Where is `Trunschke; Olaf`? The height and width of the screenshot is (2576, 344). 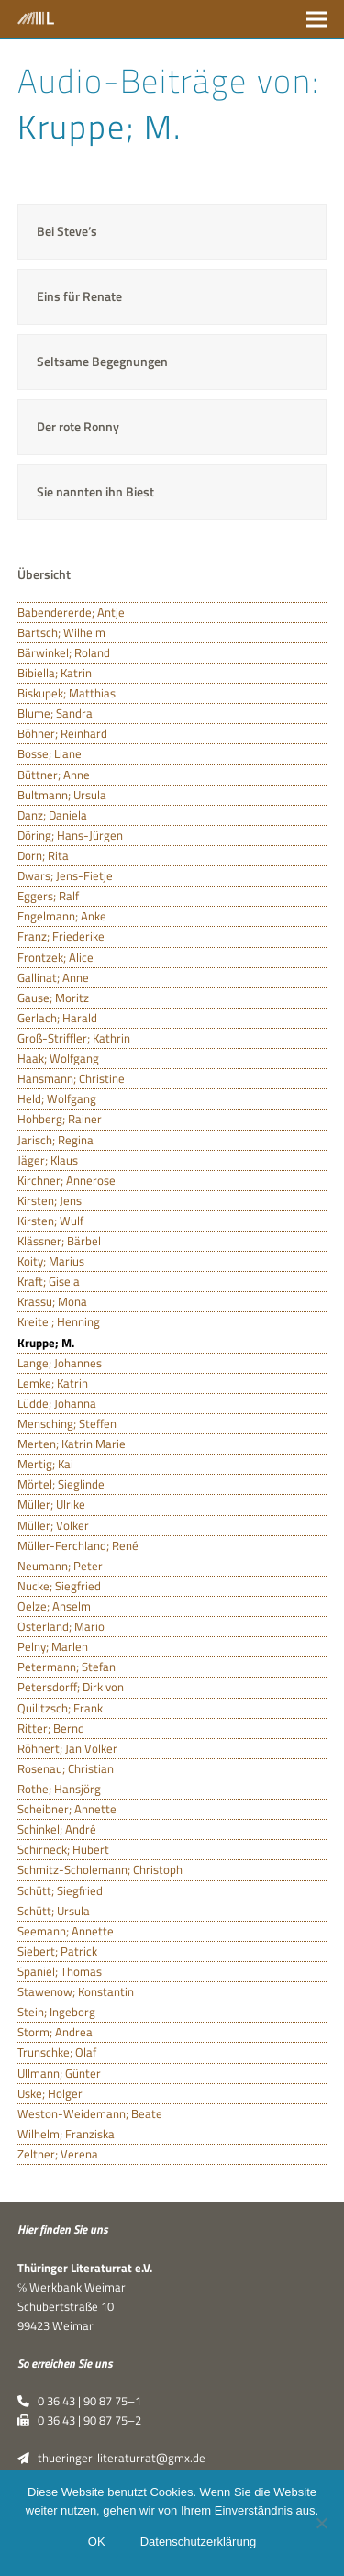 Trunschke; Olaf is located at coordinates (56, 2052).